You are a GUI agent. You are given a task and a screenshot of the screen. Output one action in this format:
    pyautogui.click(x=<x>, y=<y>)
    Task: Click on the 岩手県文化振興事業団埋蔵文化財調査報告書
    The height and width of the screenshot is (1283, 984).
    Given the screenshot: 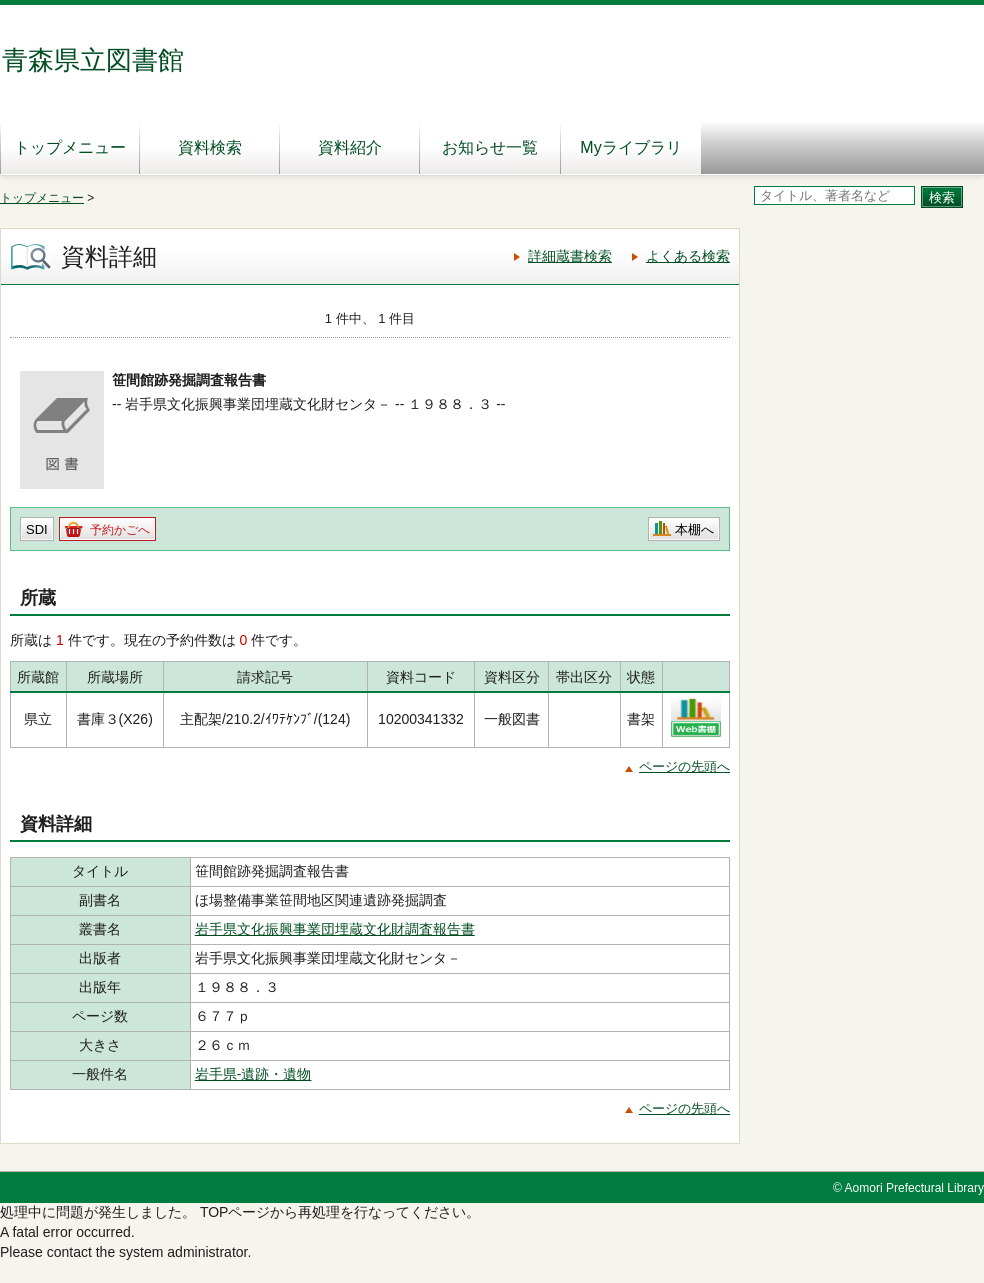 What is the action you would take?
    pyautogui.click(x=335, y=929)
    